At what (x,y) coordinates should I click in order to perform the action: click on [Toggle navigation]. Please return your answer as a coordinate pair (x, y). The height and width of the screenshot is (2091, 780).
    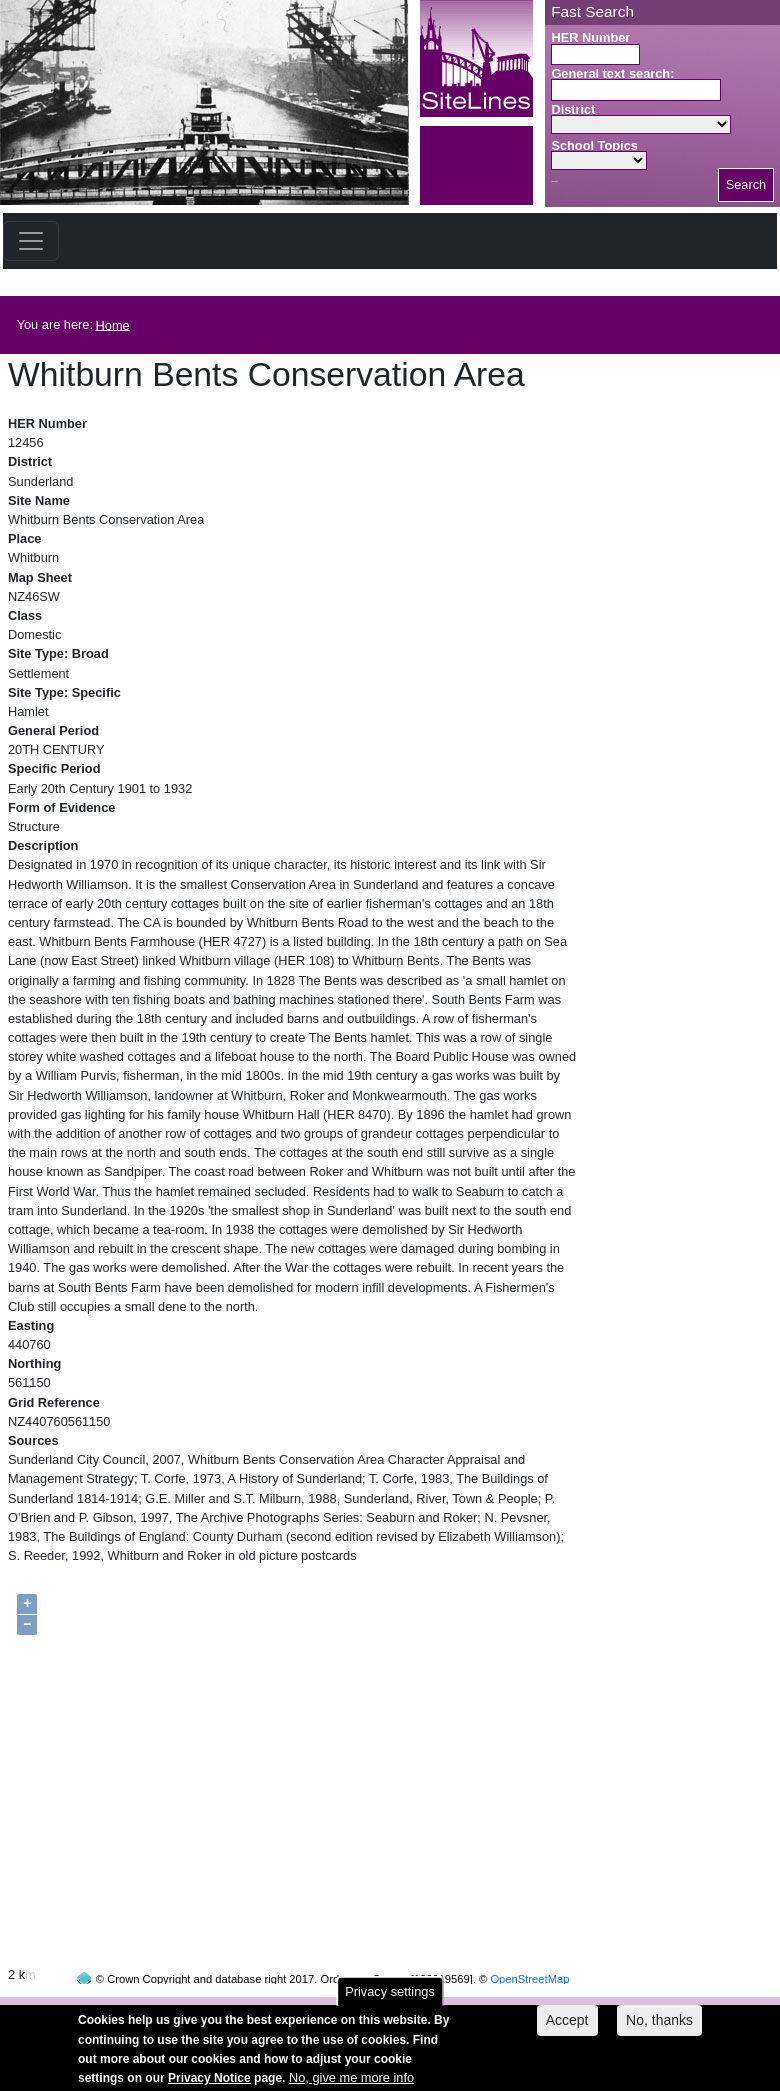
    Looking at the image, I should click on (31, 241).